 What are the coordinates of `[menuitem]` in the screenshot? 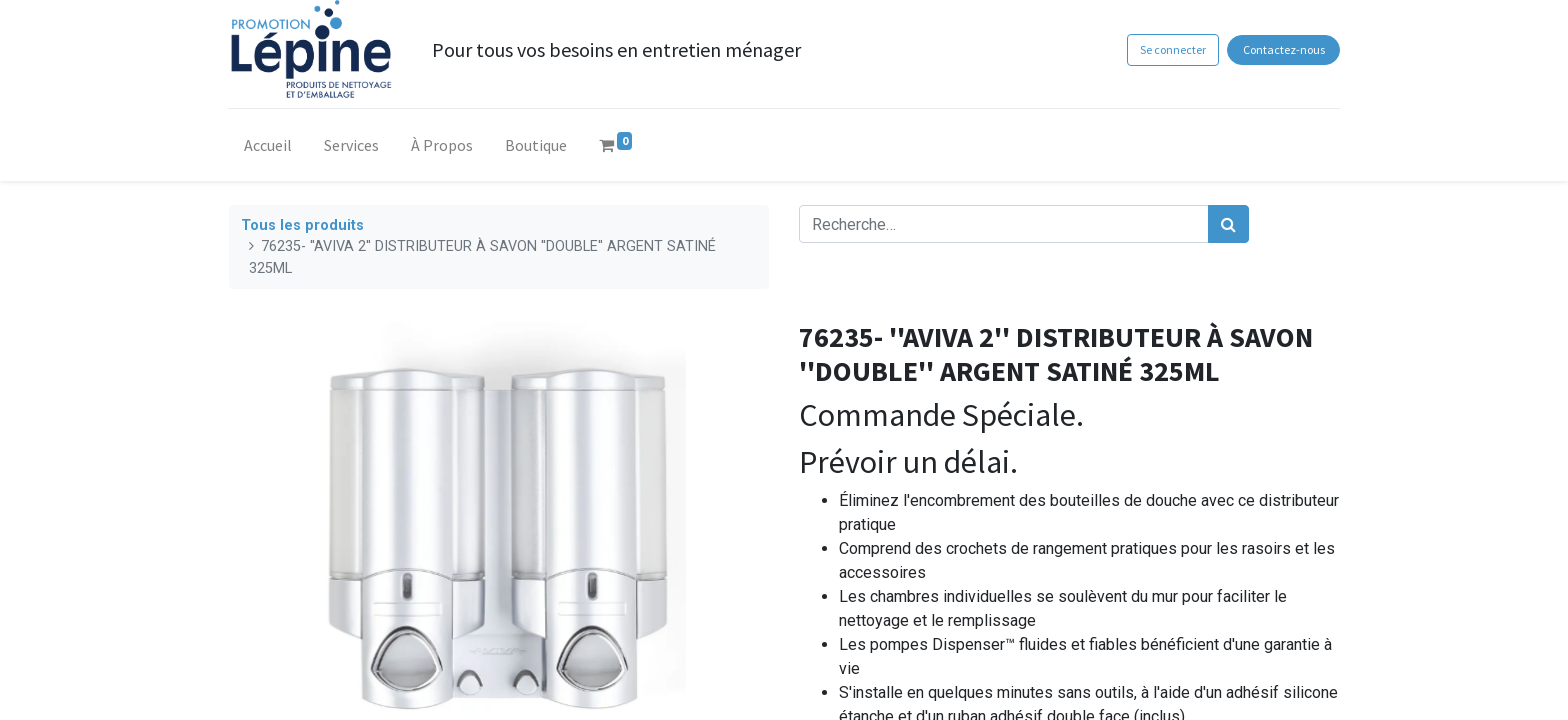 It's located at (269, 149).